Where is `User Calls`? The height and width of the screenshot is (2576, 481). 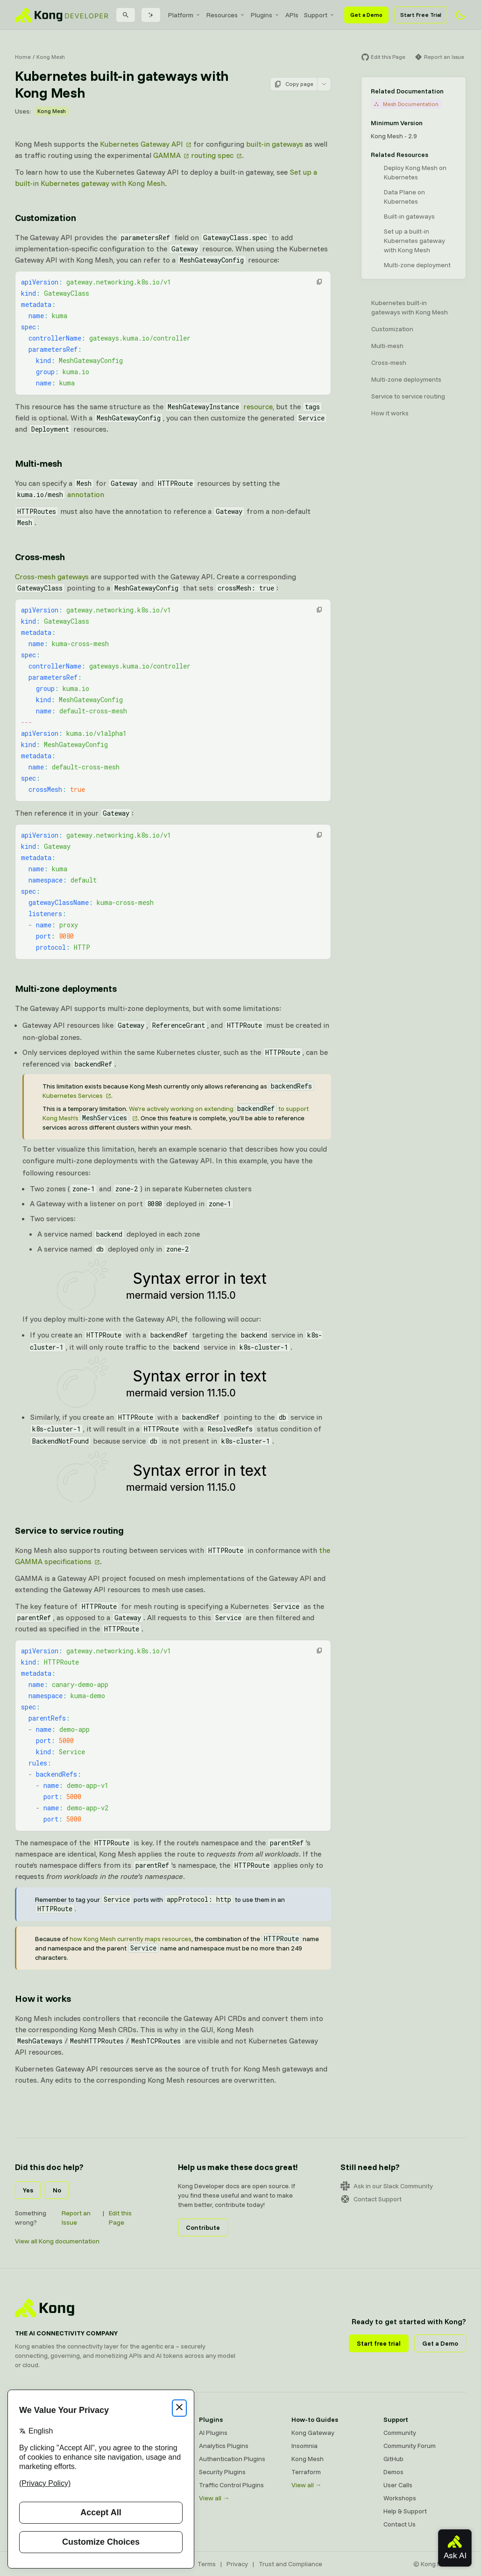
User Calls is located at coordinates (397, 2485).